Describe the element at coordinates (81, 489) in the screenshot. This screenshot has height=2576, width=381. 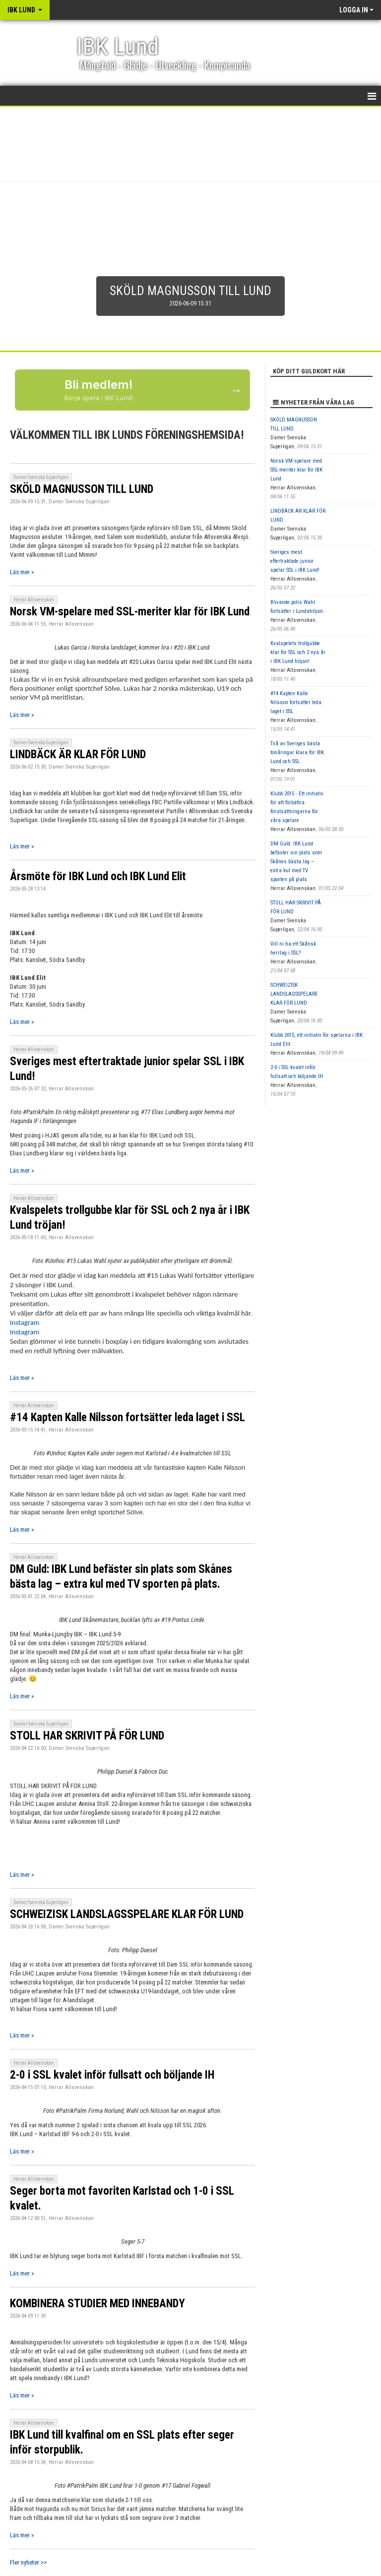
I see `SKÖLD MAGNUSSON TILL LUND` at that location.